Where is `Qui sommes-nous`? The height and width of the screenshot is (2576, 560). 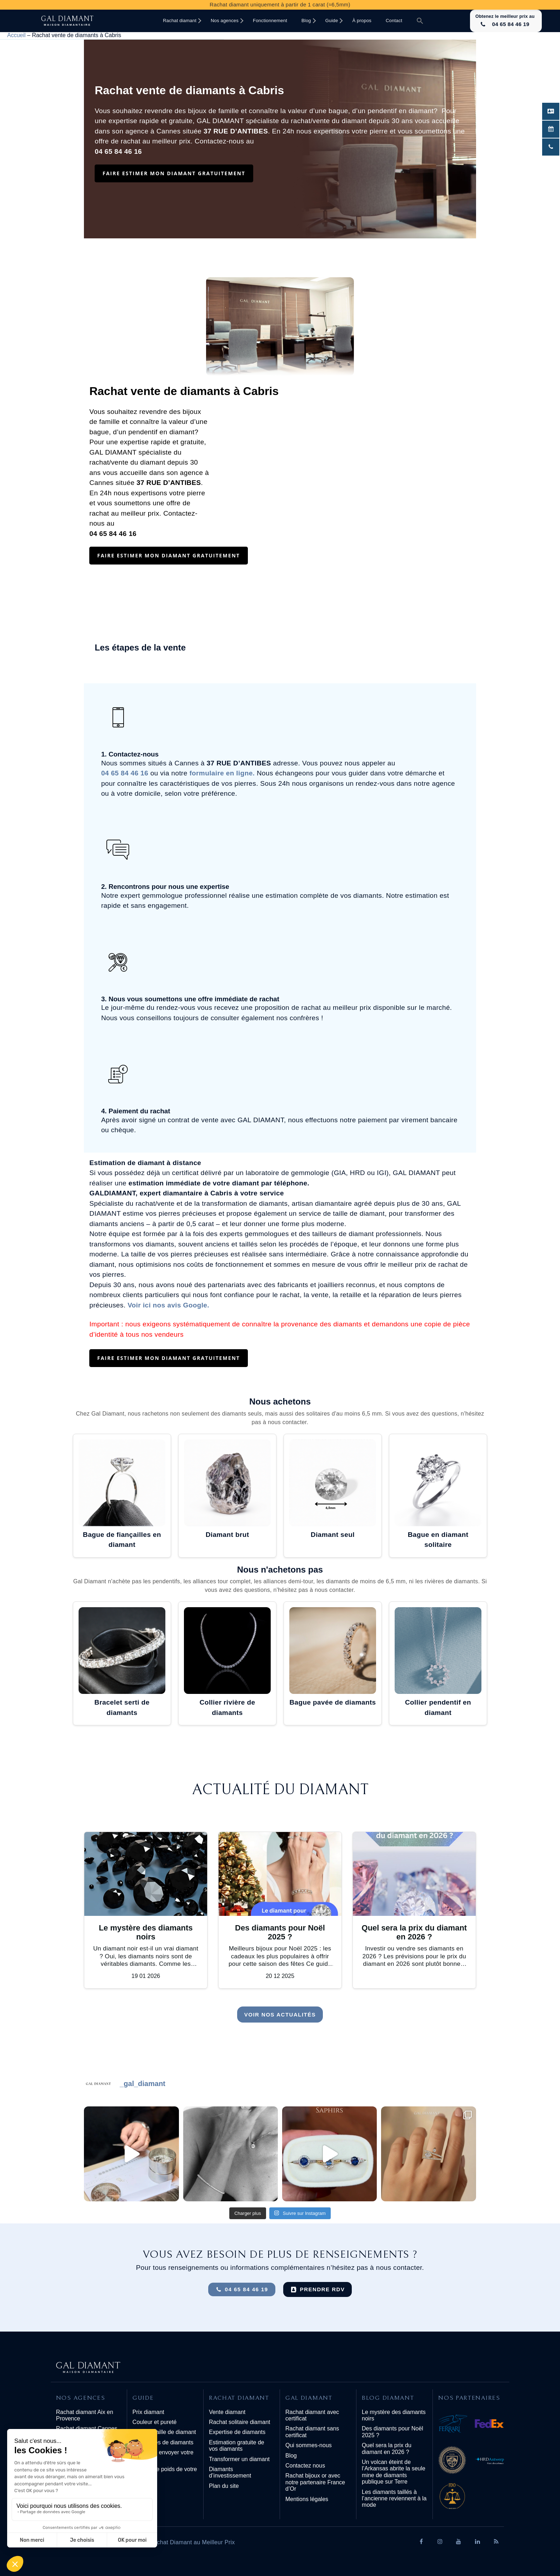 Qui sommes-nous is located at coordinates (308, 2445).